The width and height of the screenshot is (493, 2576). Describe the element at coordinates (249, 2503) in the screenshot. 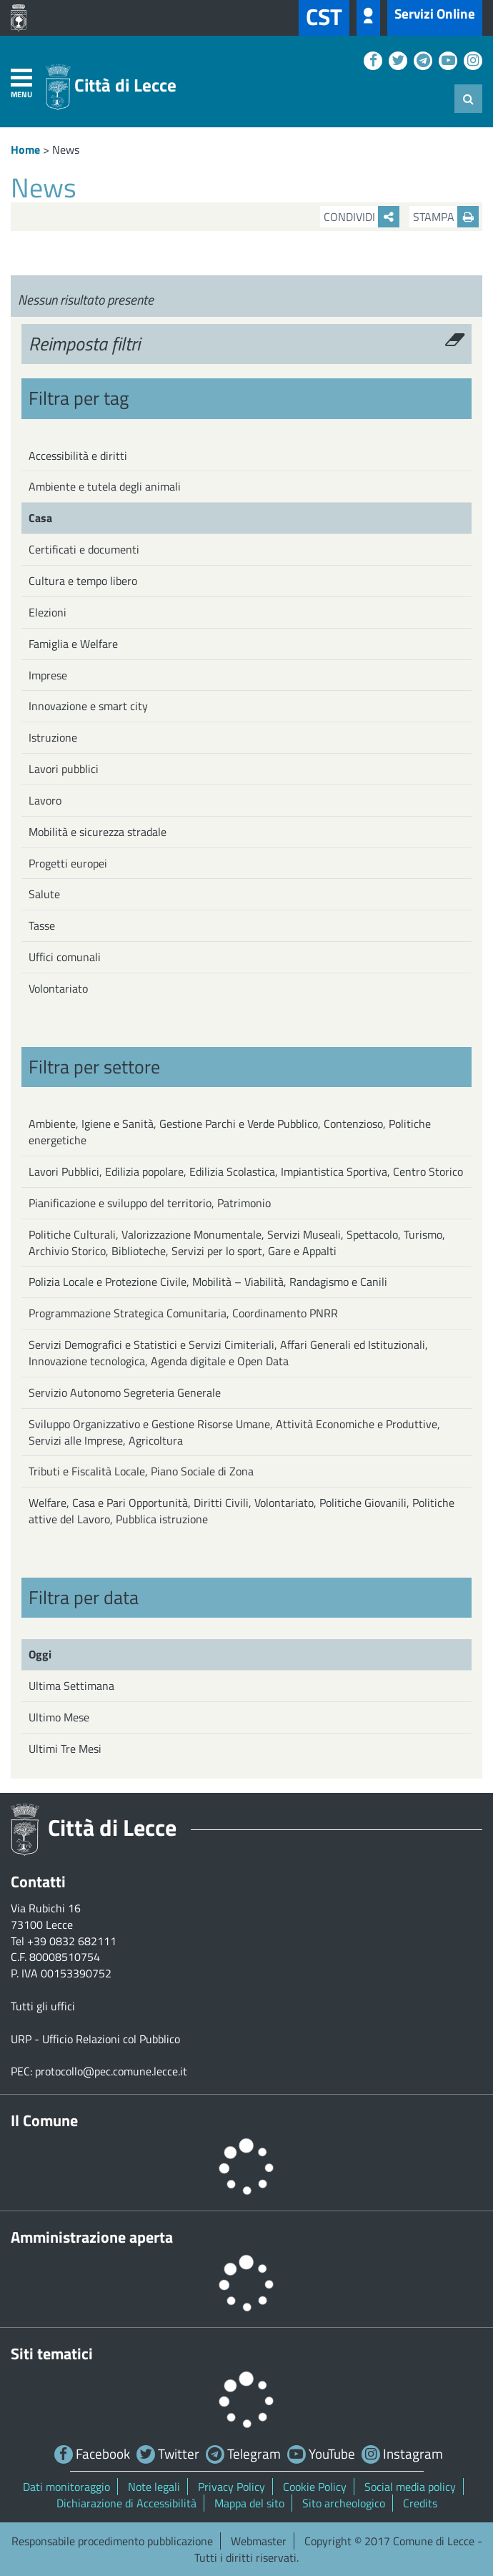

I see `Mappa del sito` at that location.